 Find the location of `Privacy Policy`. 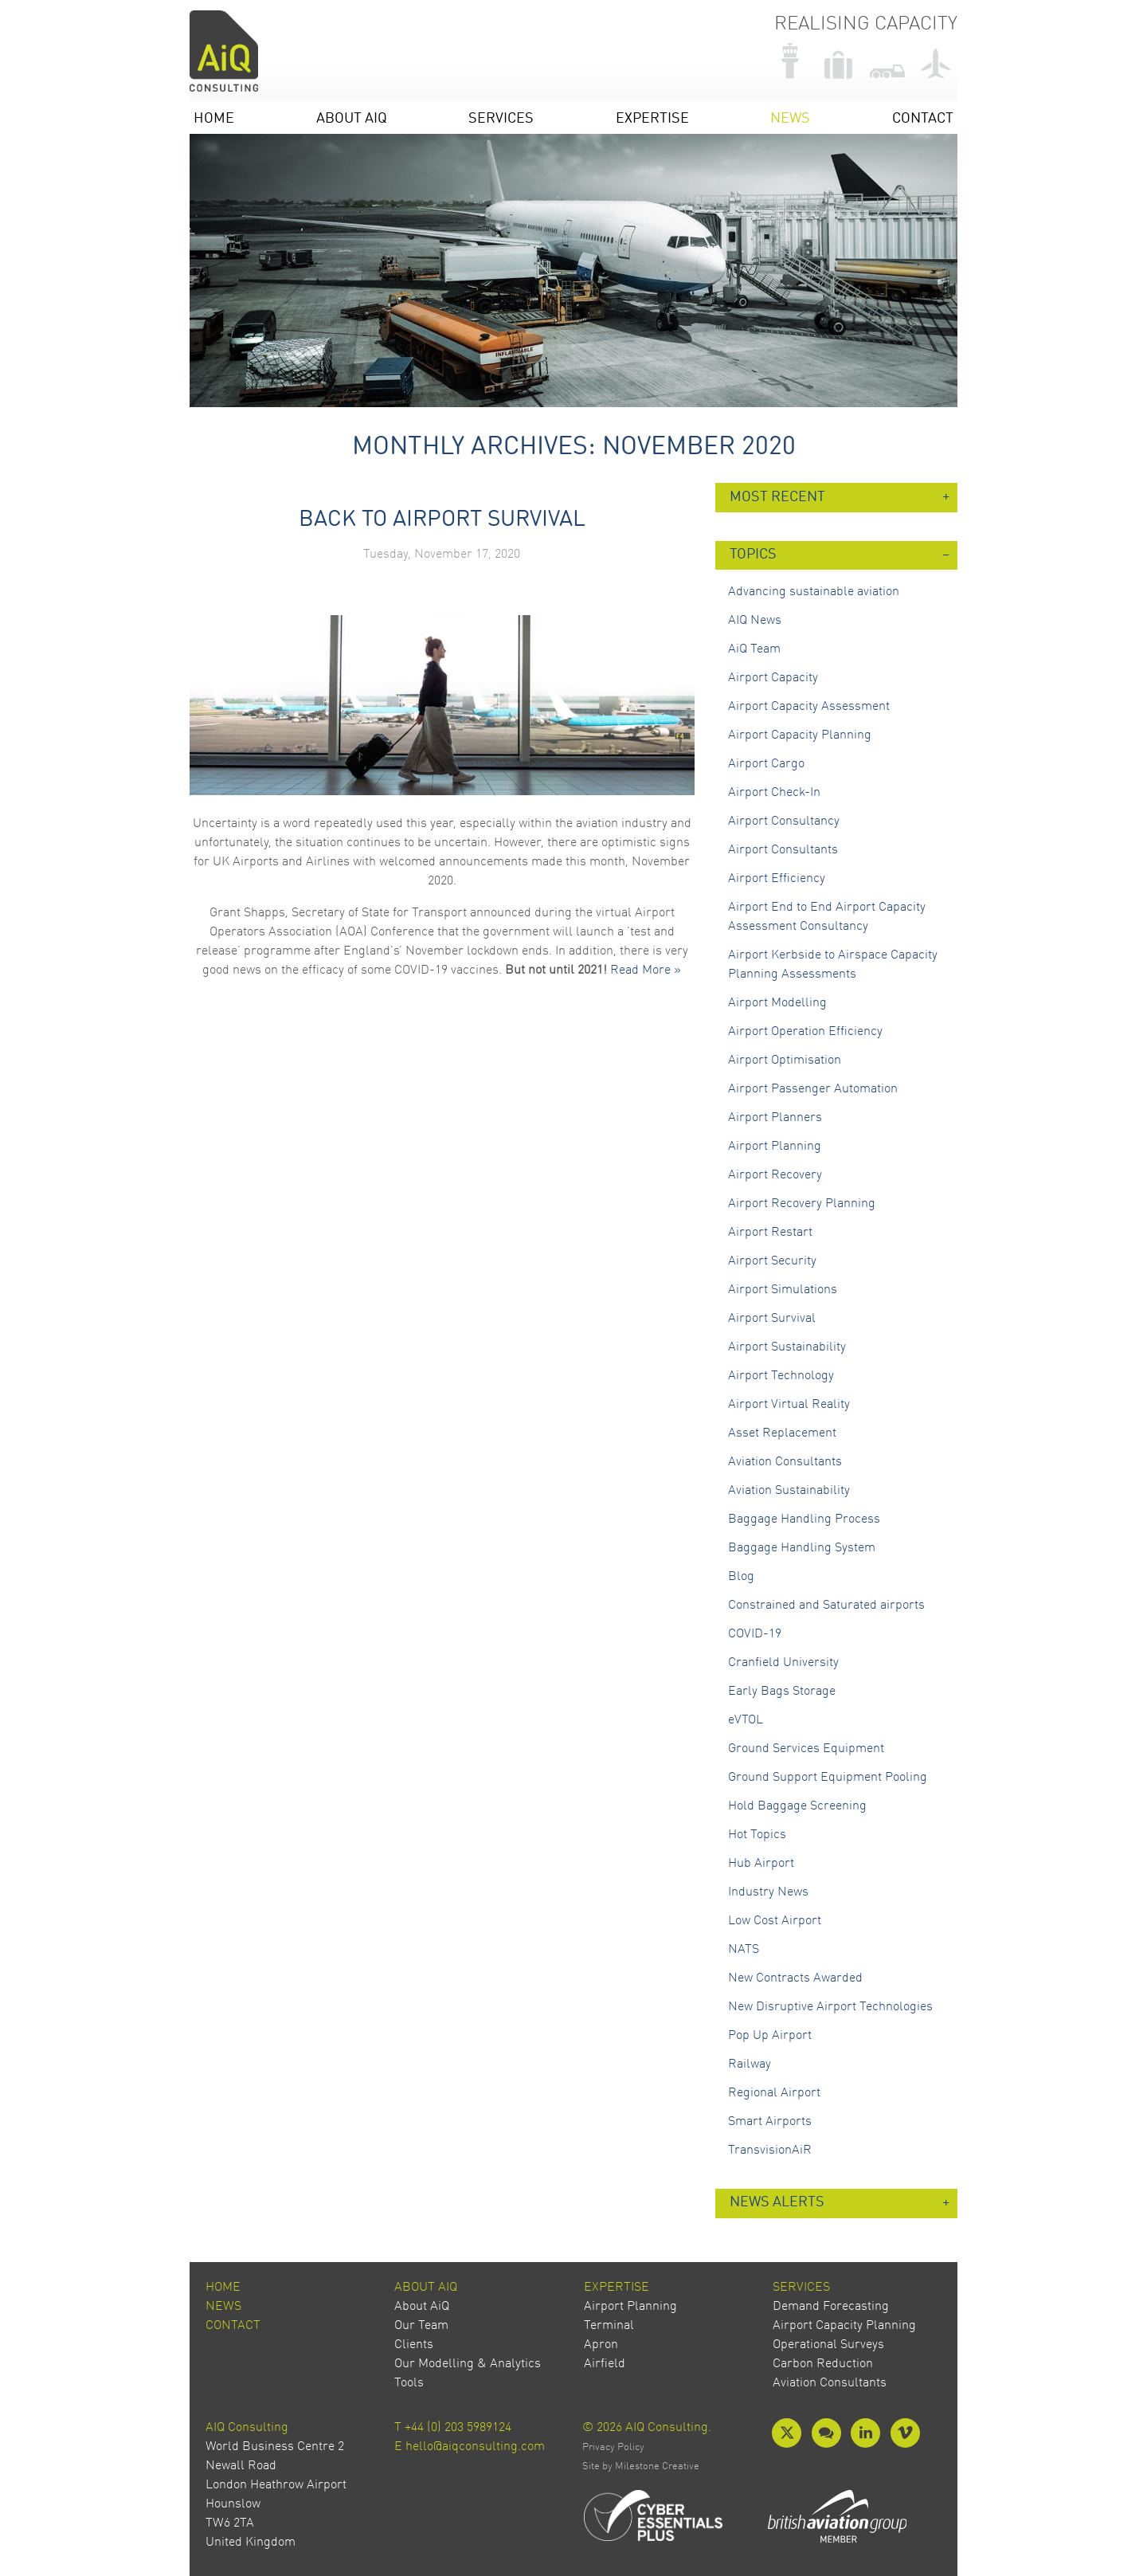

Privacy Policy is located at coordinates (613, 2447).